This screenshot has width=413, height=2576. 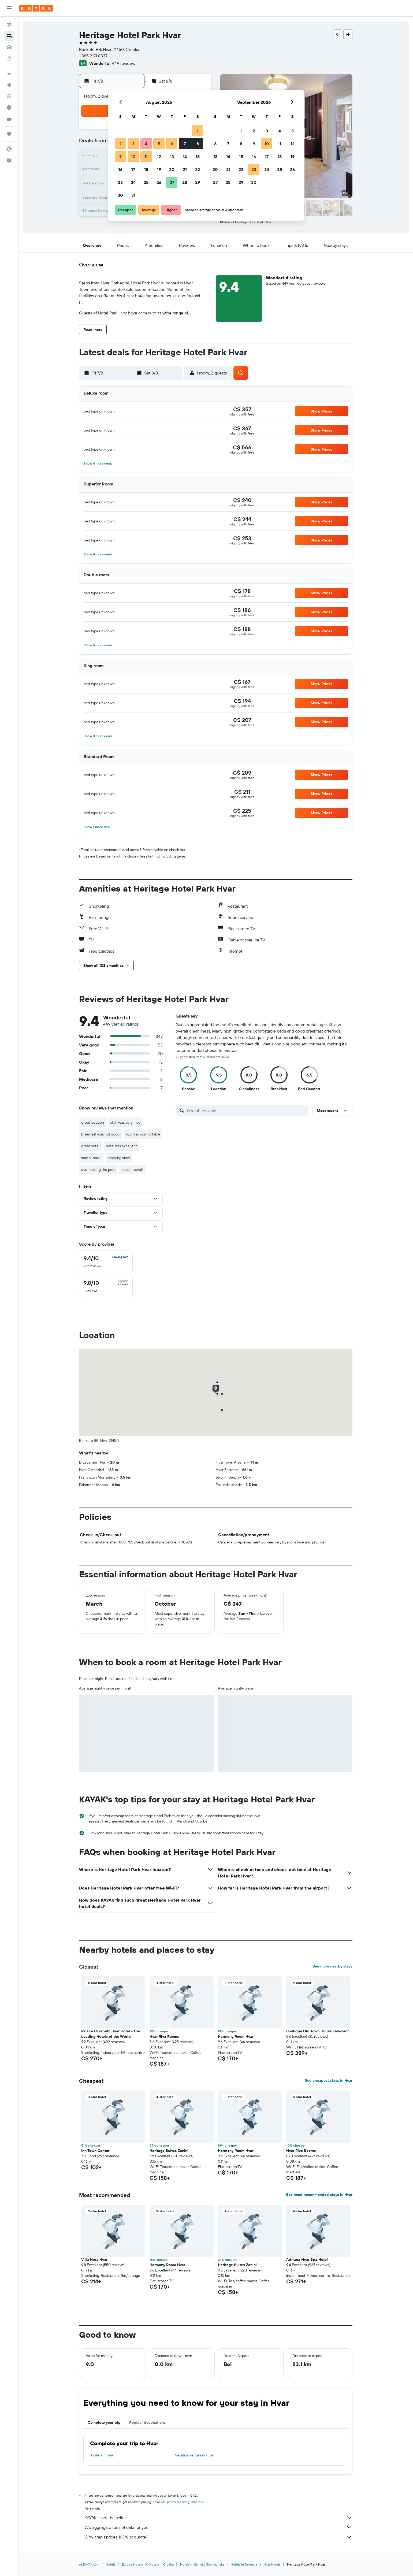 I want to click on 11 [button], so click(x=146, y=156).